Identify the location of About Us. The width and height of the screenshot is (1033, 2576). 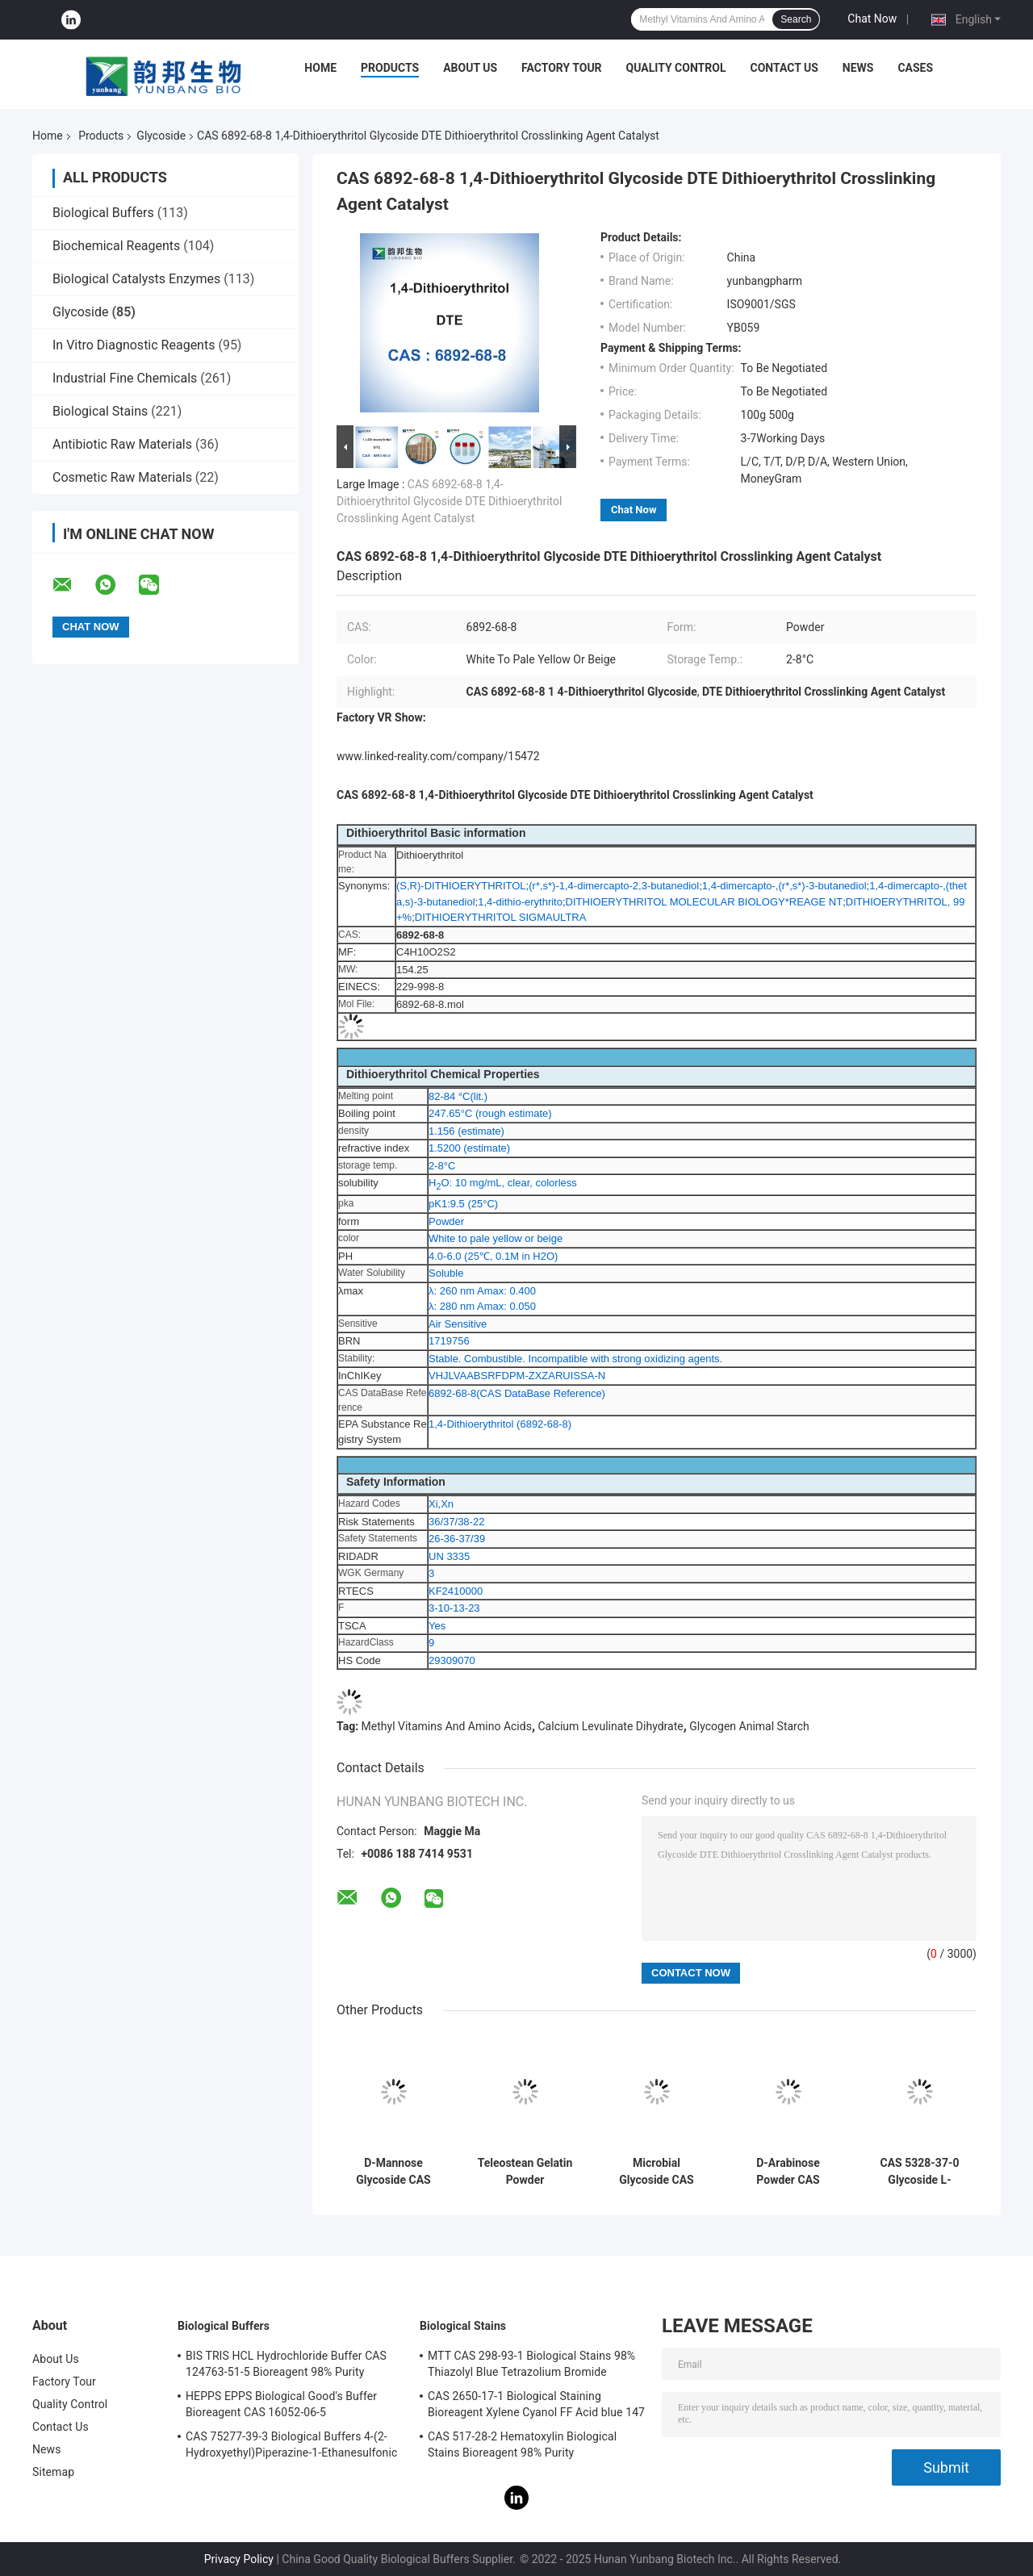
(470, 67).